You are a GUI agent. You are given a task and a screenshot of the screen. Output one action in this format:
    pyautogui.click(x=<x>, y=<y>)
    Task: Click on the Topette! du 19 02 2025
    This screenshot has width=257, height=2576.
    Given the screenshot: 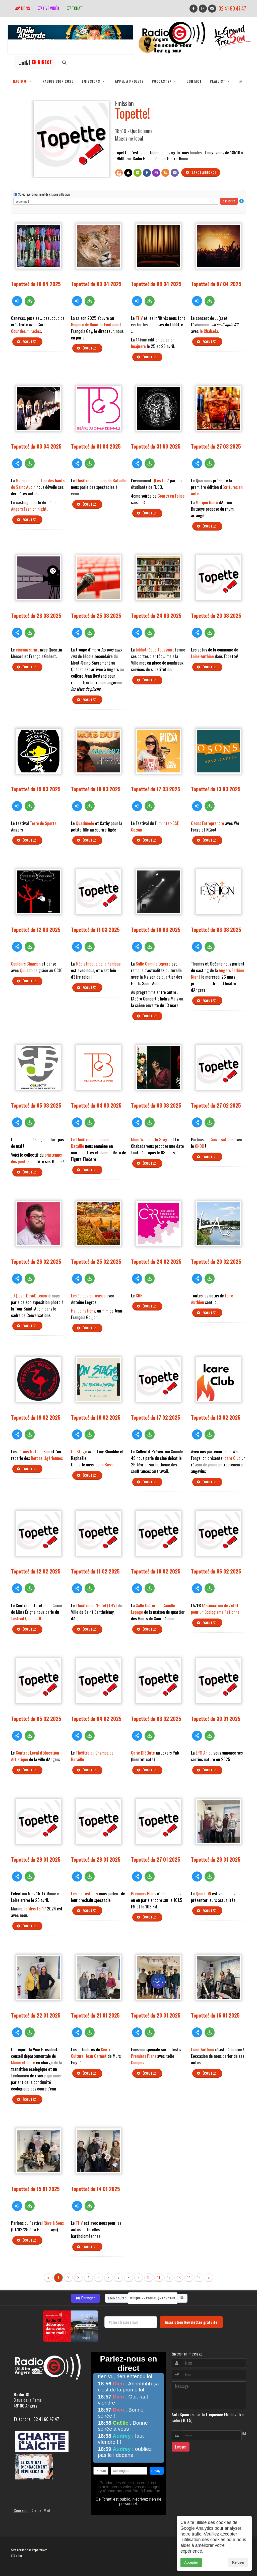 What is the action you would take?
    pyautogui.click(x=35, y=1417)
    